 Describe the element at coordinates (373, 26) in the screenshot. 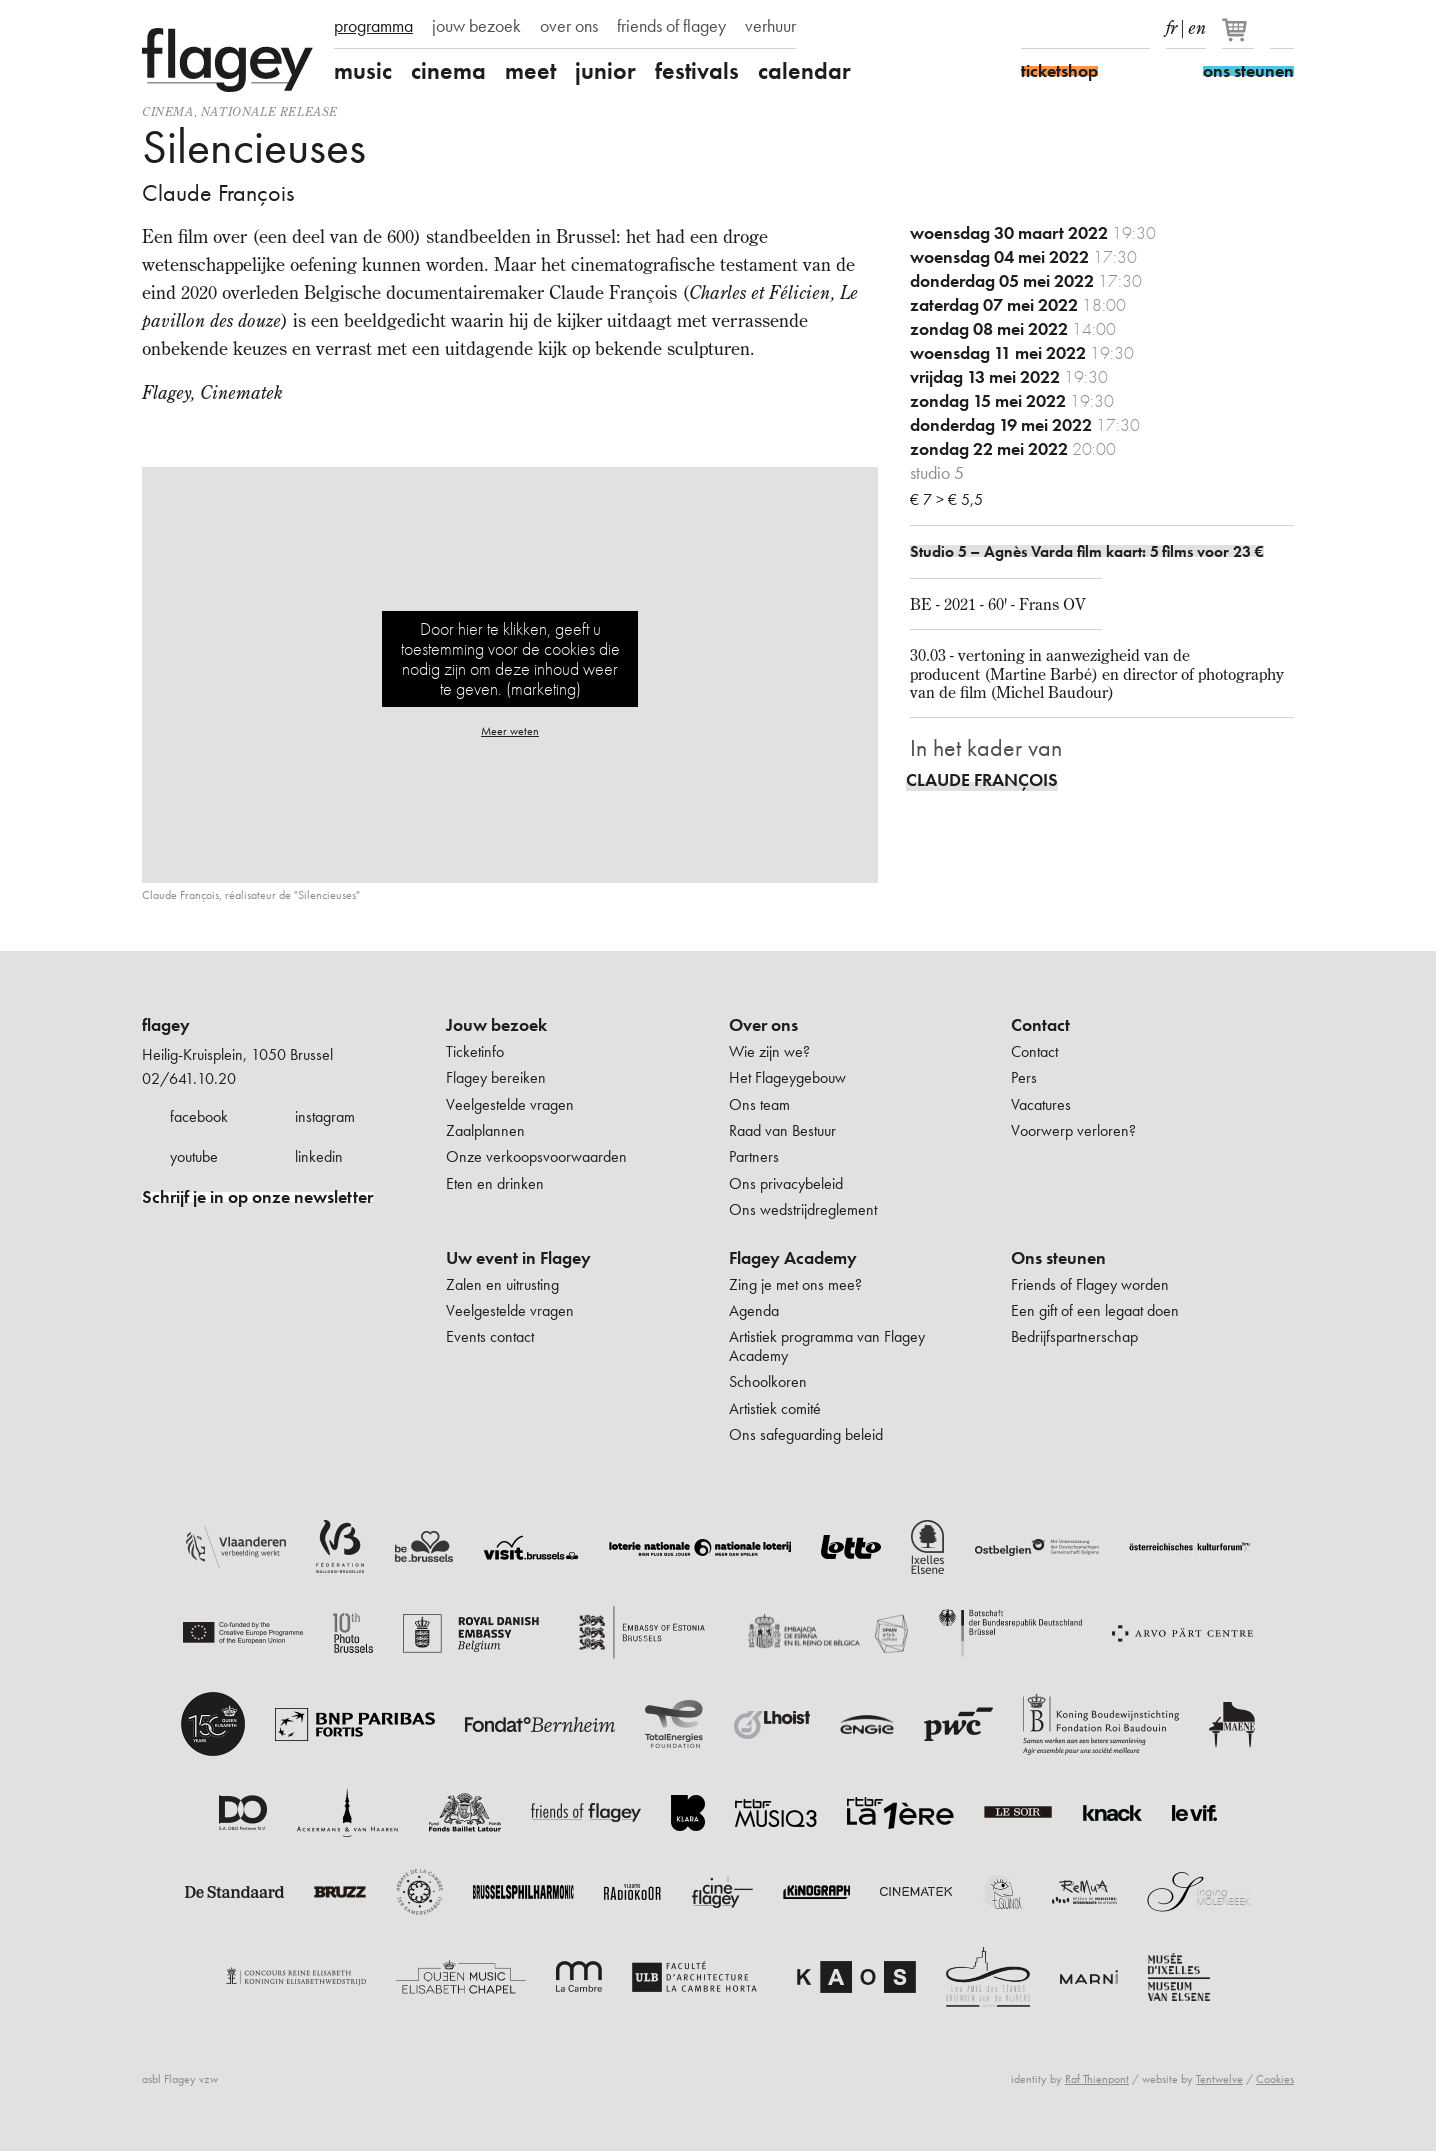

I see `programma` at that location.